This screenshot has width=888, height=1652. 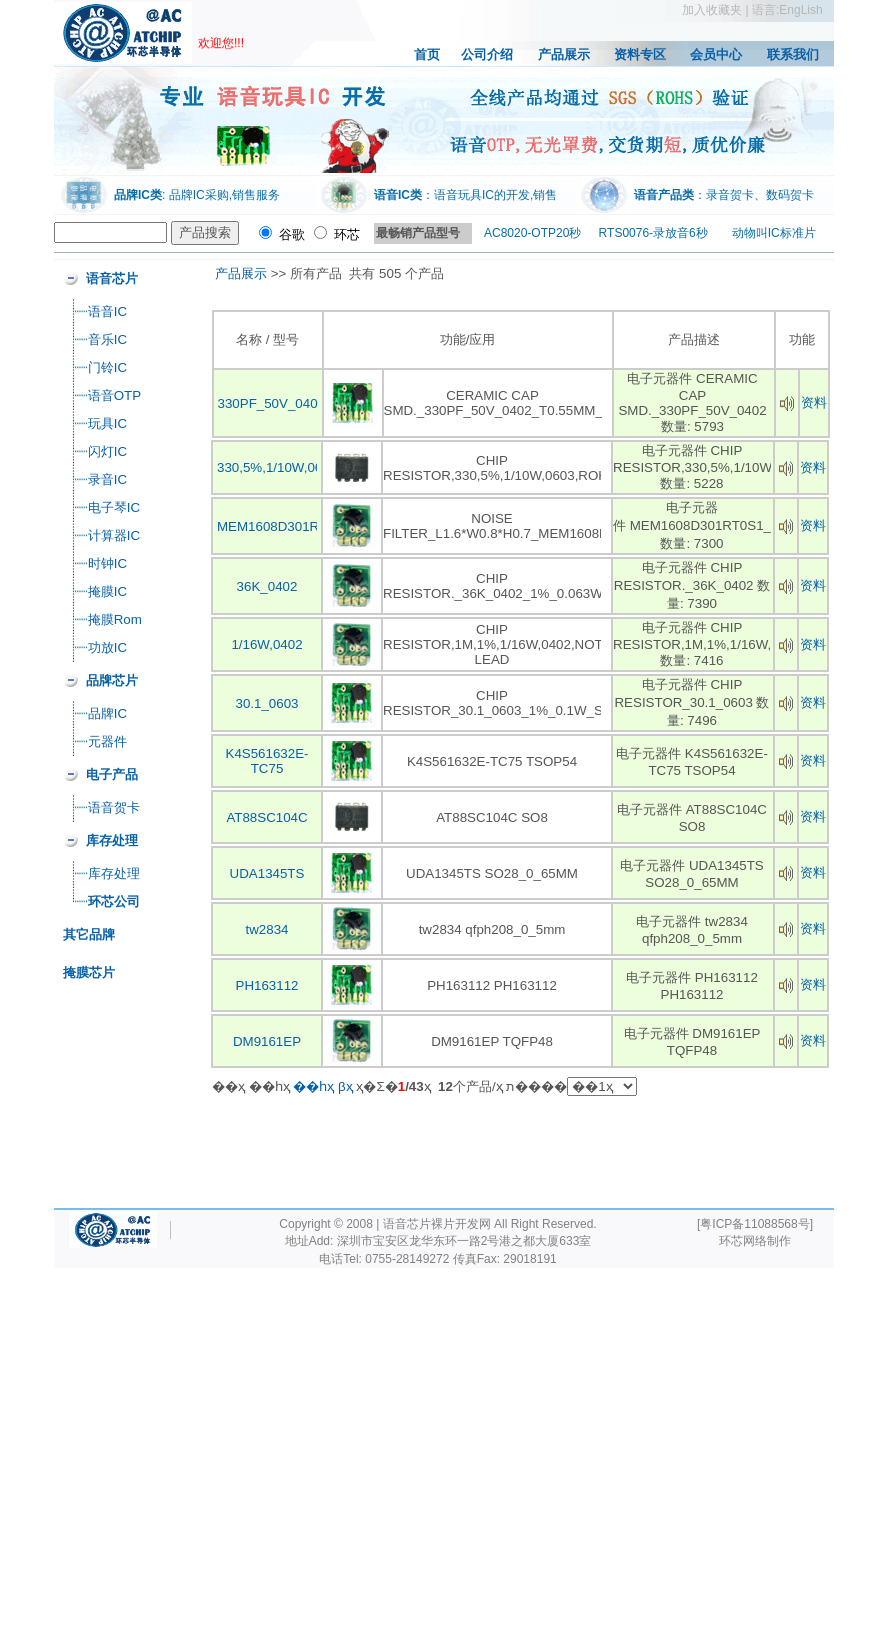 What do you see at coordinates (284, 526) in the screenshot?
I see `MEM1608D301RT0S1` at bounding box center [284, 526].